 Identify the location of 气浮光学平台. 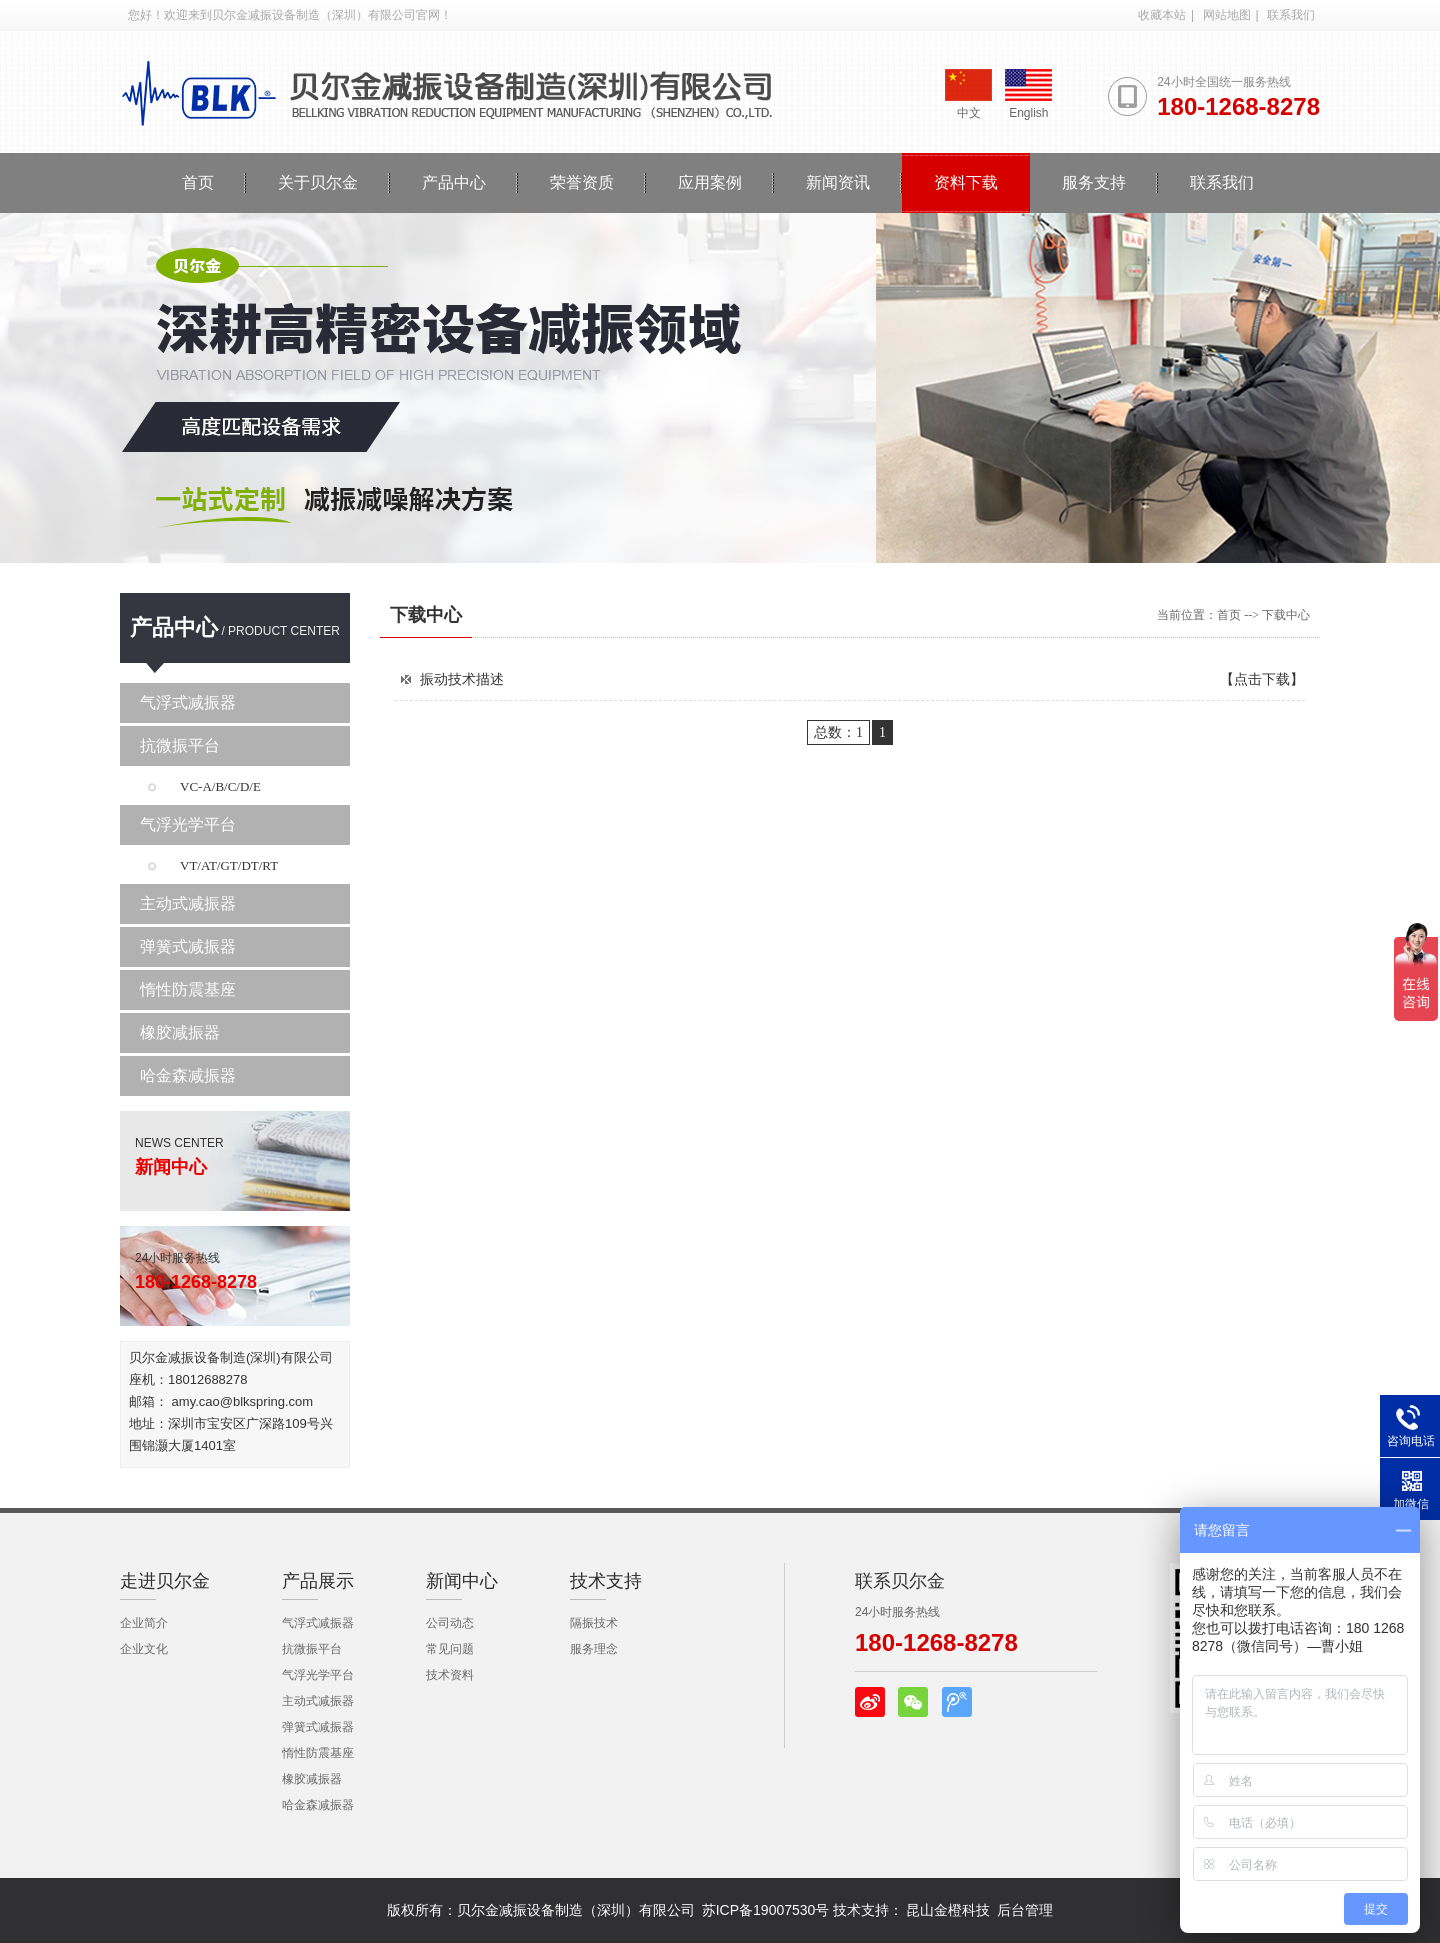
(188, 824).